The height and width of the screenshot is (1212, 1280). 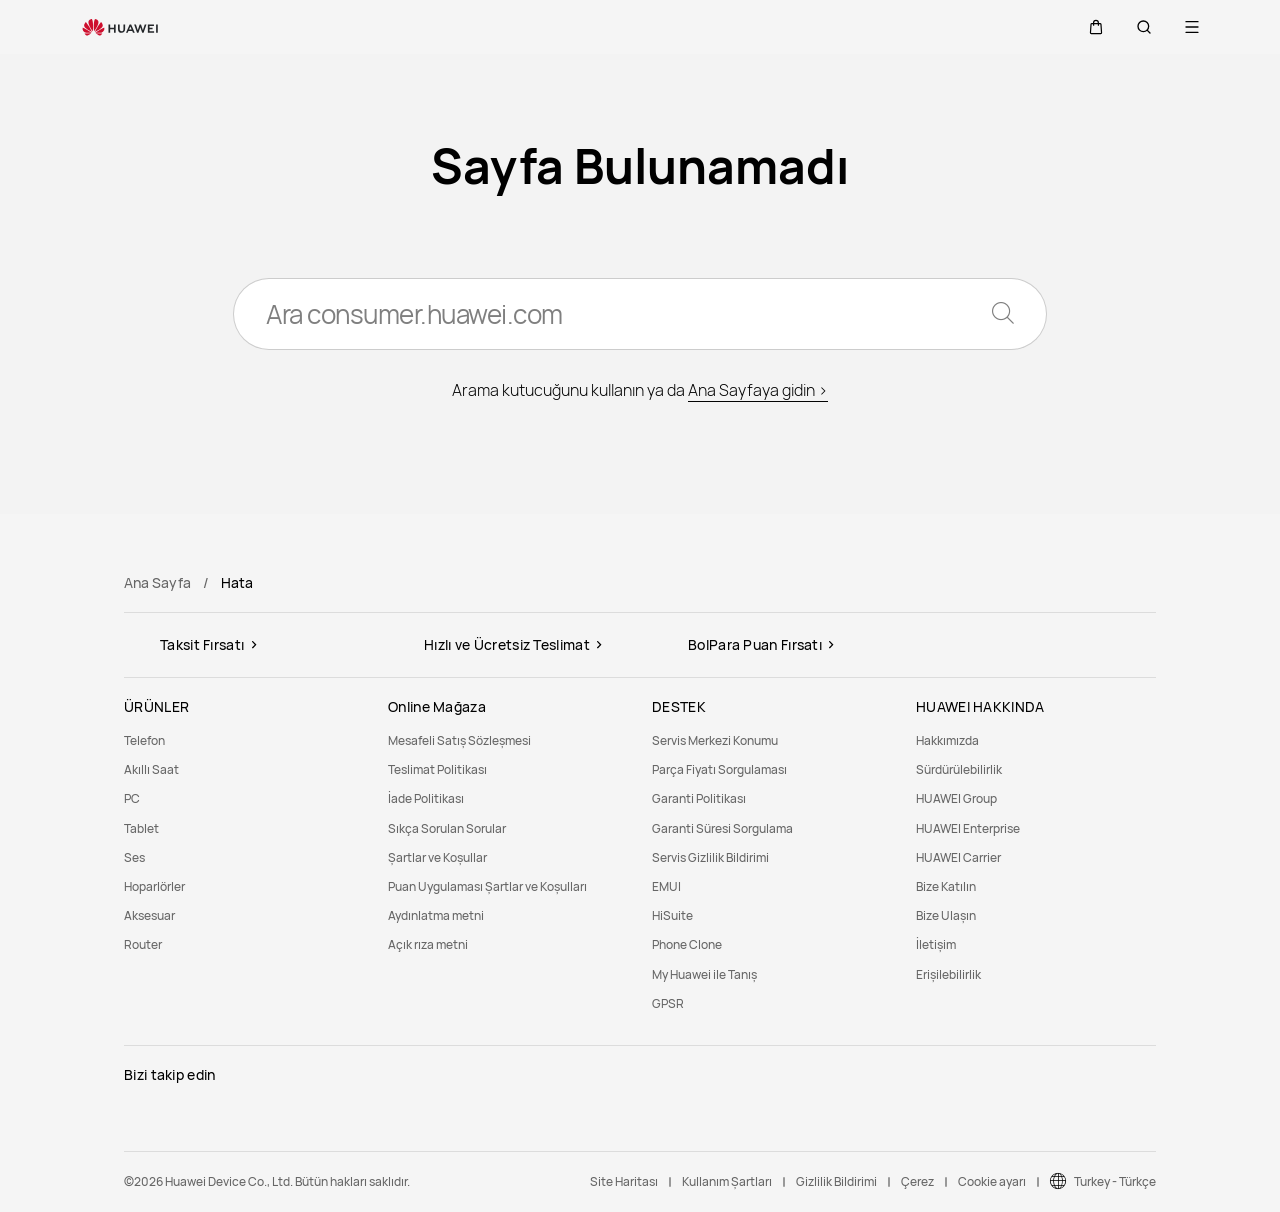 I want to click on GPSR, so click(x=668, y=1003).